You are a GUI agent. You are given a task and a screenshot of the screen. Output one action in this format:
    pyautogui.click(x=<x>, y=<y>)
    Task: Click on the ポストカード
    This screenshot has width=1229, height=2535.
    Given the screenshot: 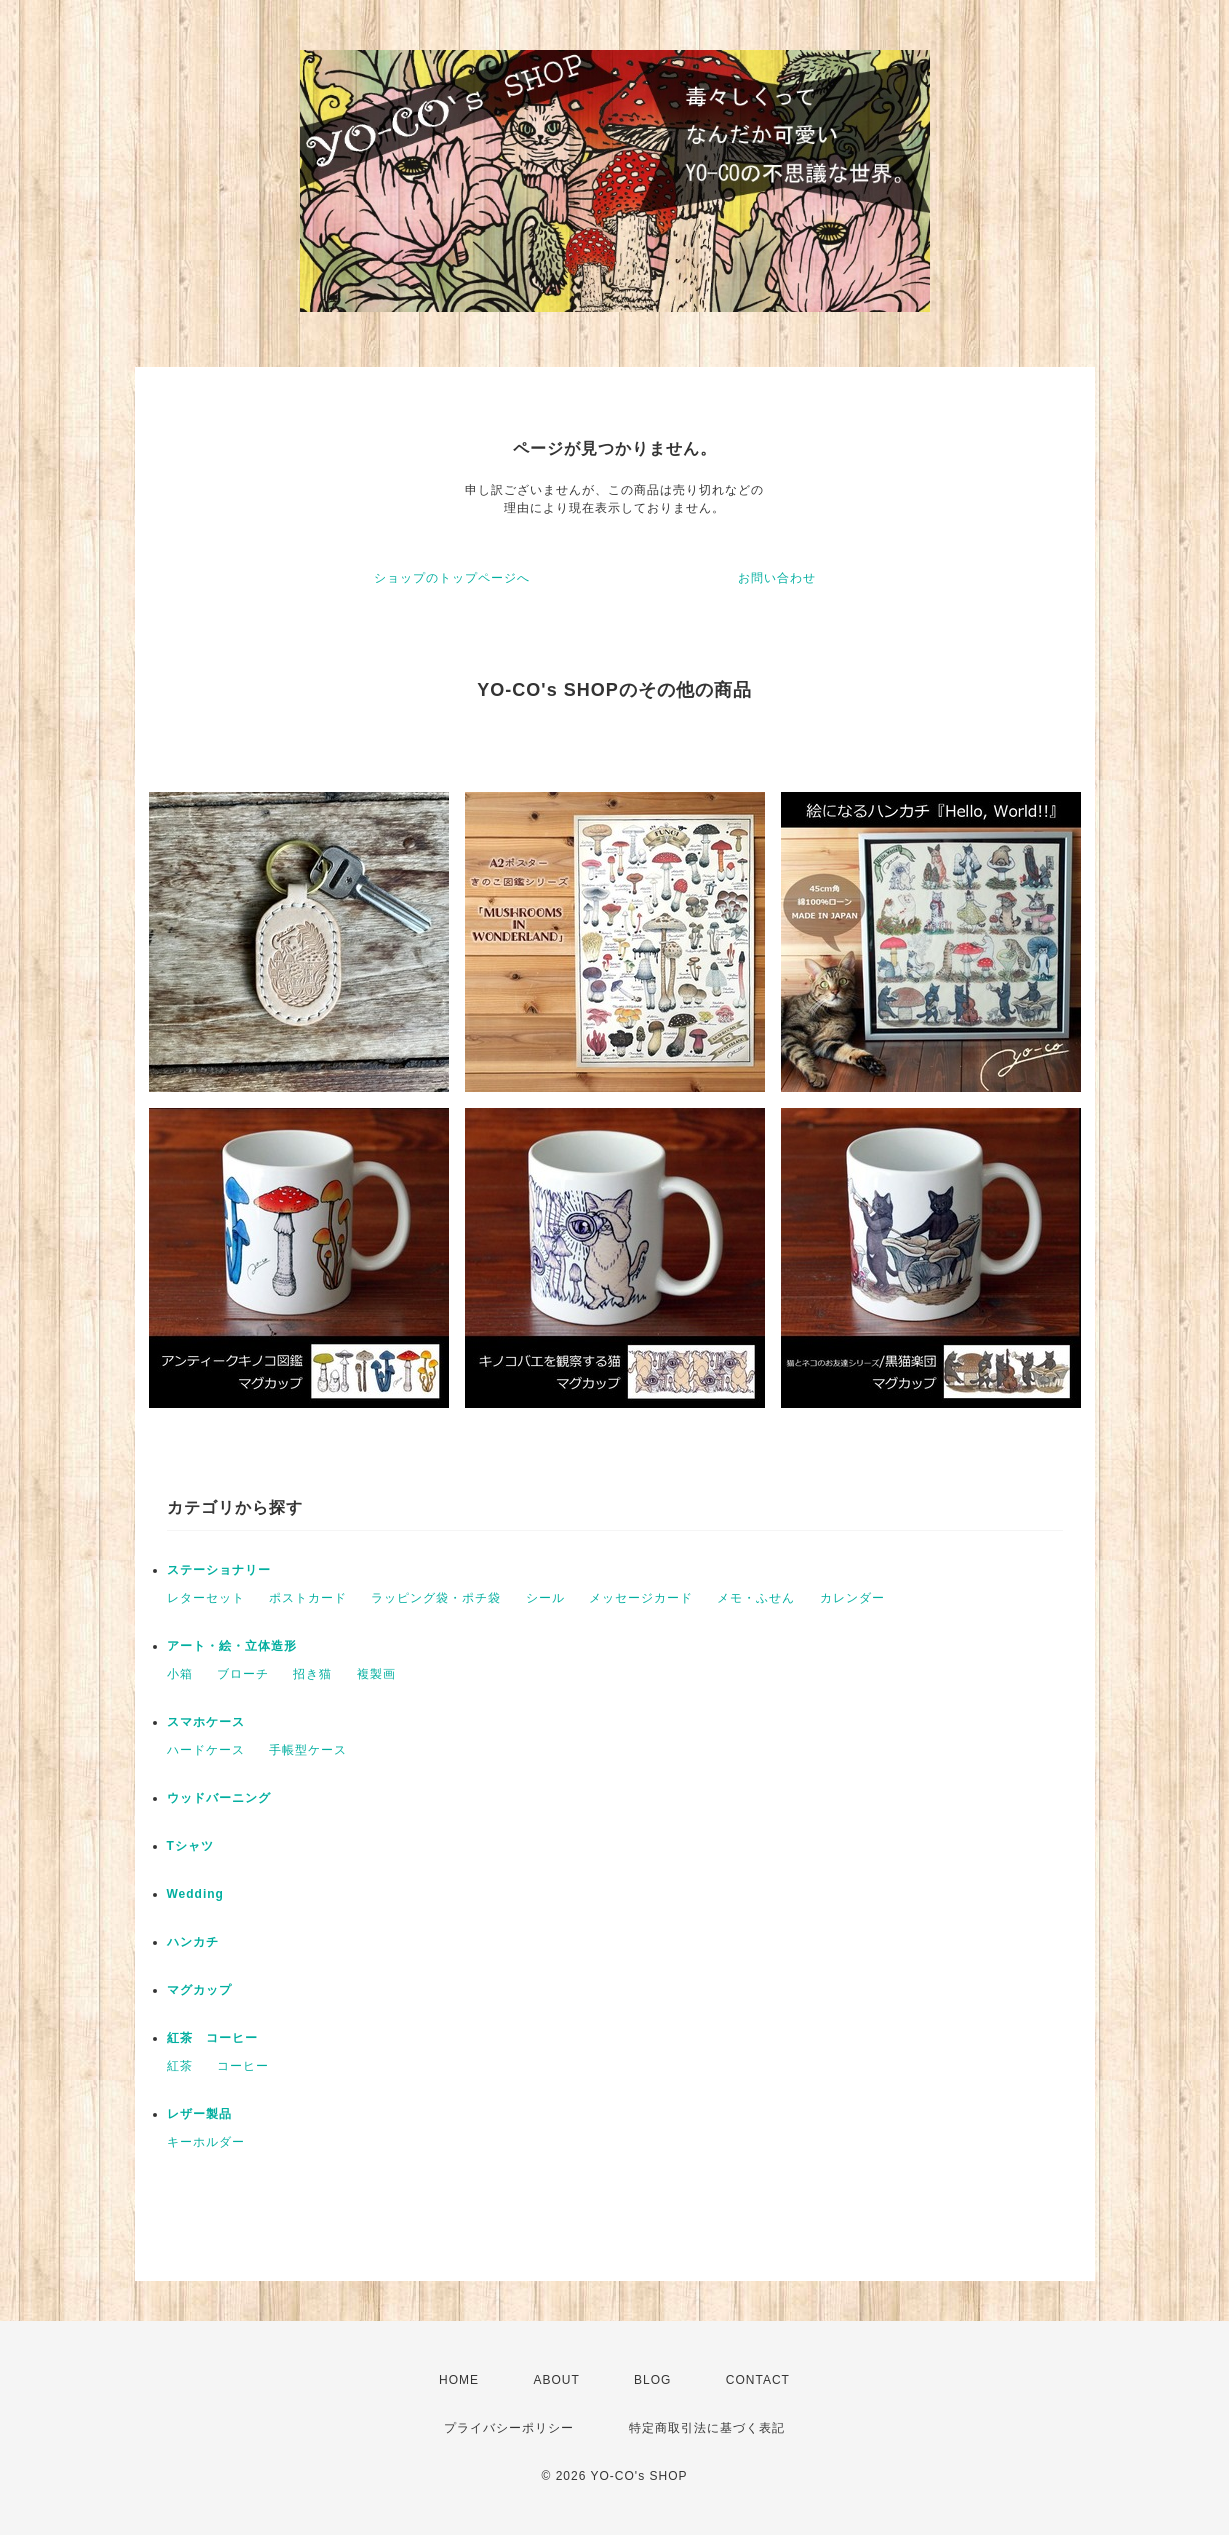 What is the action you would take?
    pyautogui.click(x=308, y=1598)
    